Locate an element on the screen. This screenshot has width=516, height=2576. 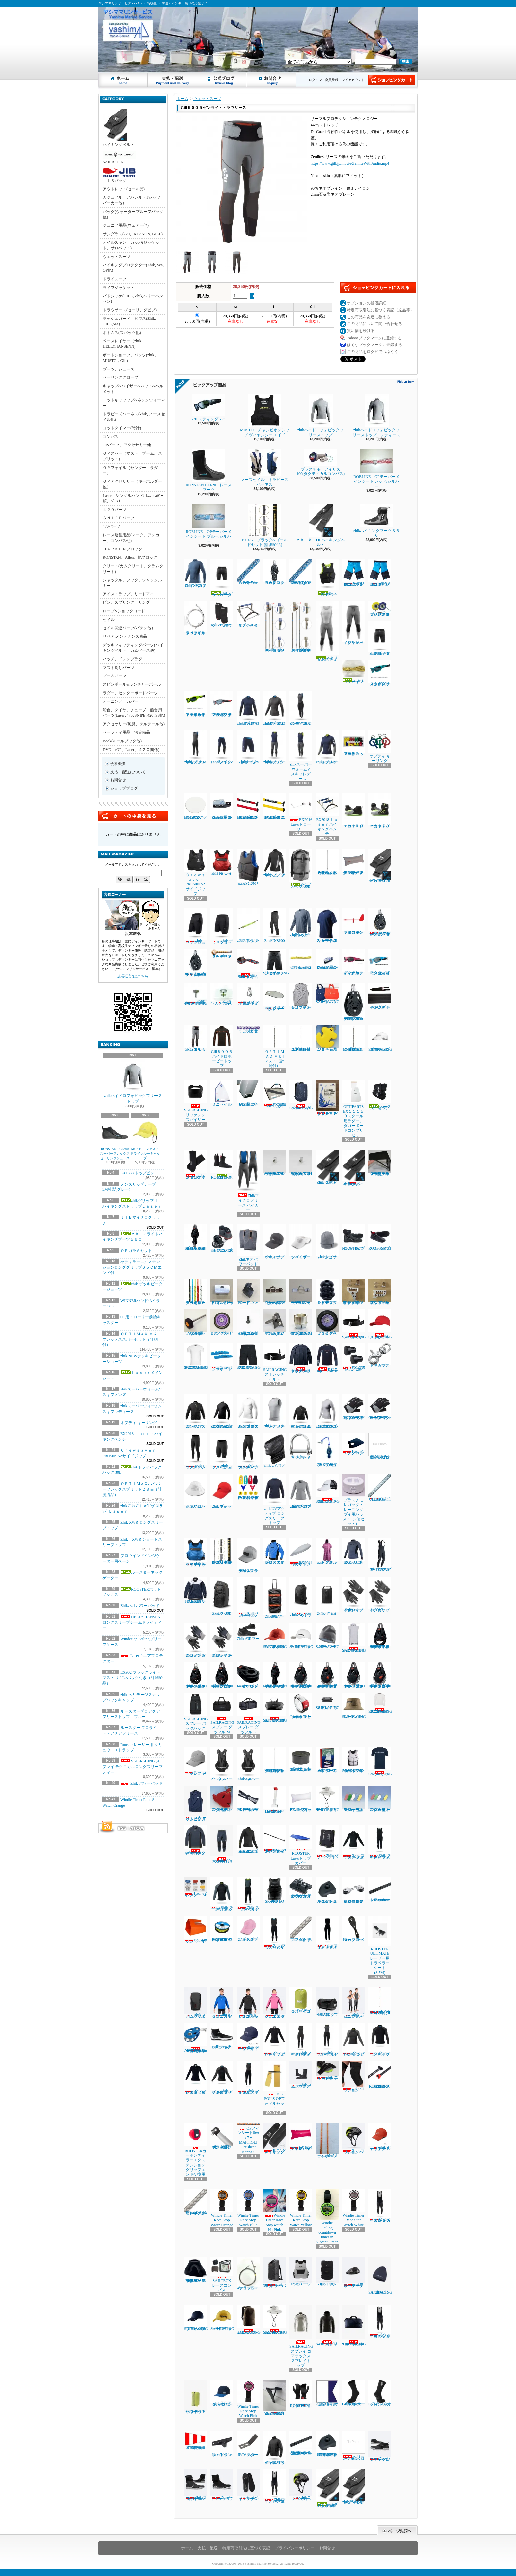
Zhik XWR ロングスリーブトップ is located at coordinates (300, 923).